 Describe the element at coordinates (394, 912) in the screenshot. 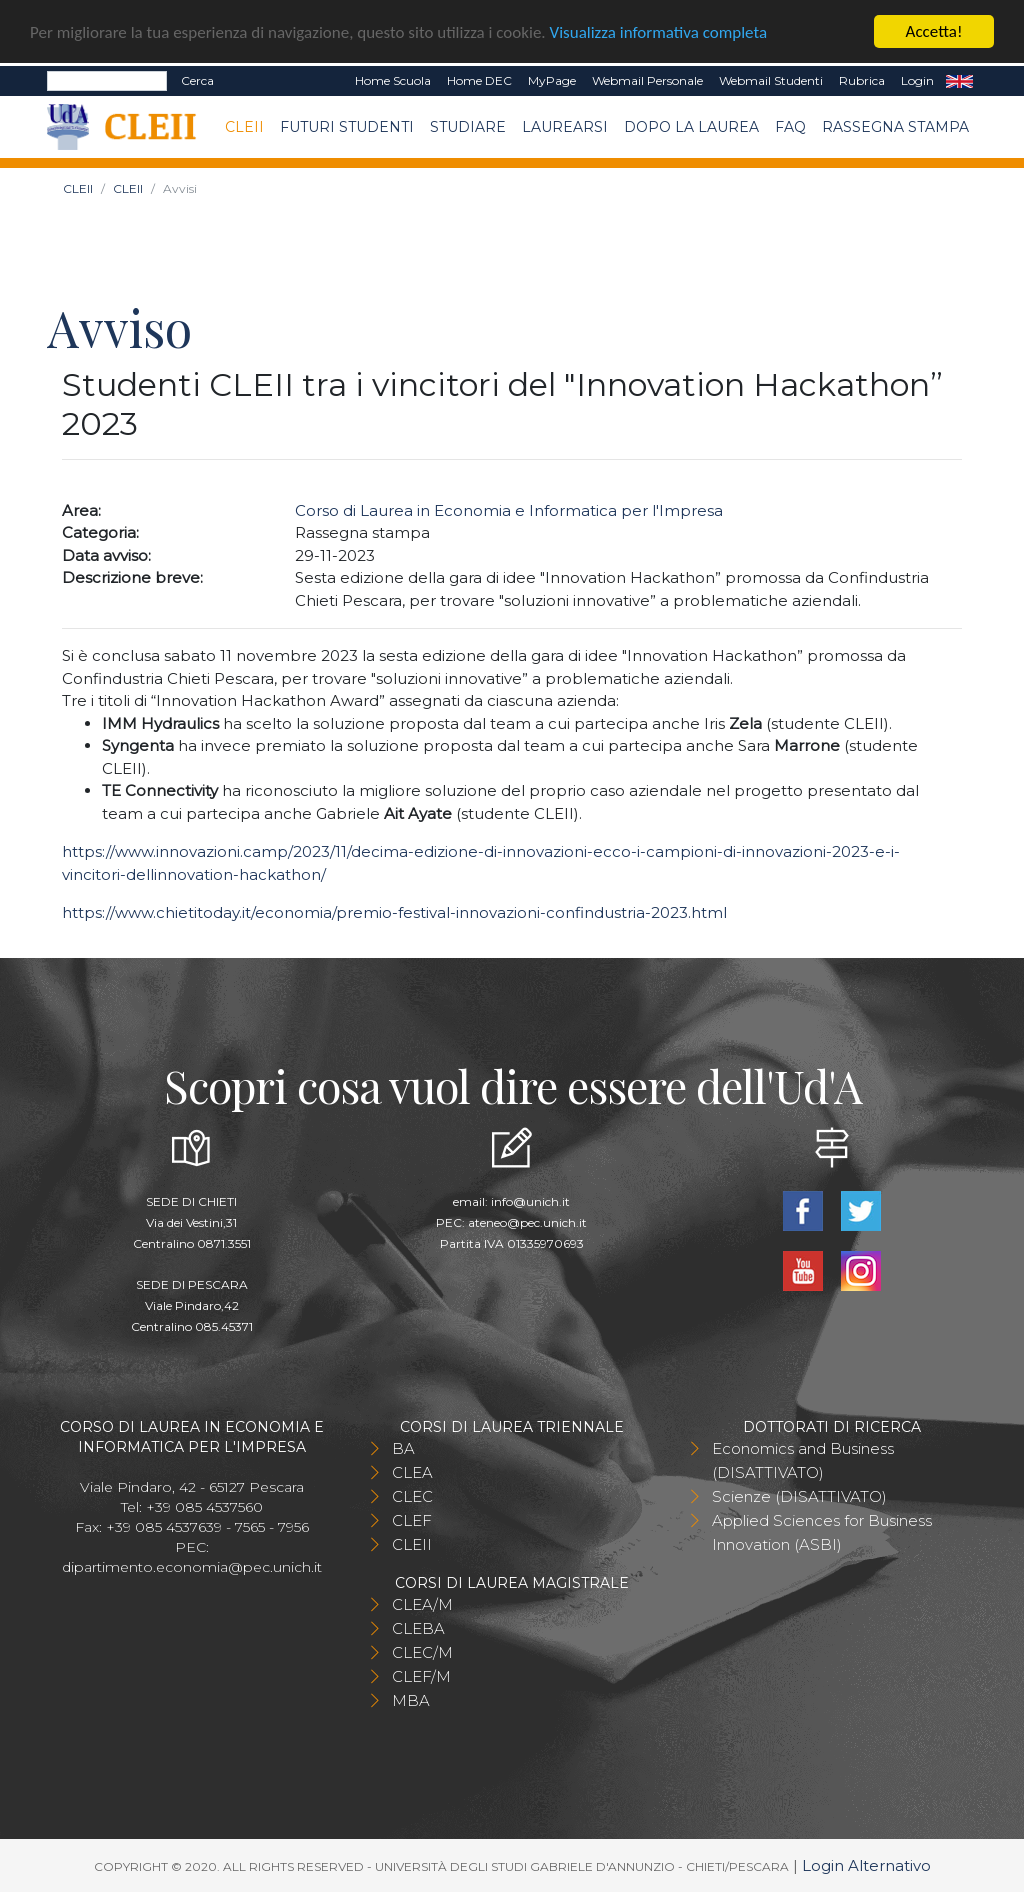

I see `https://www.chietitoday.it/economia/premio-festival-innovazioni-confindustria-2023.html` at that location.